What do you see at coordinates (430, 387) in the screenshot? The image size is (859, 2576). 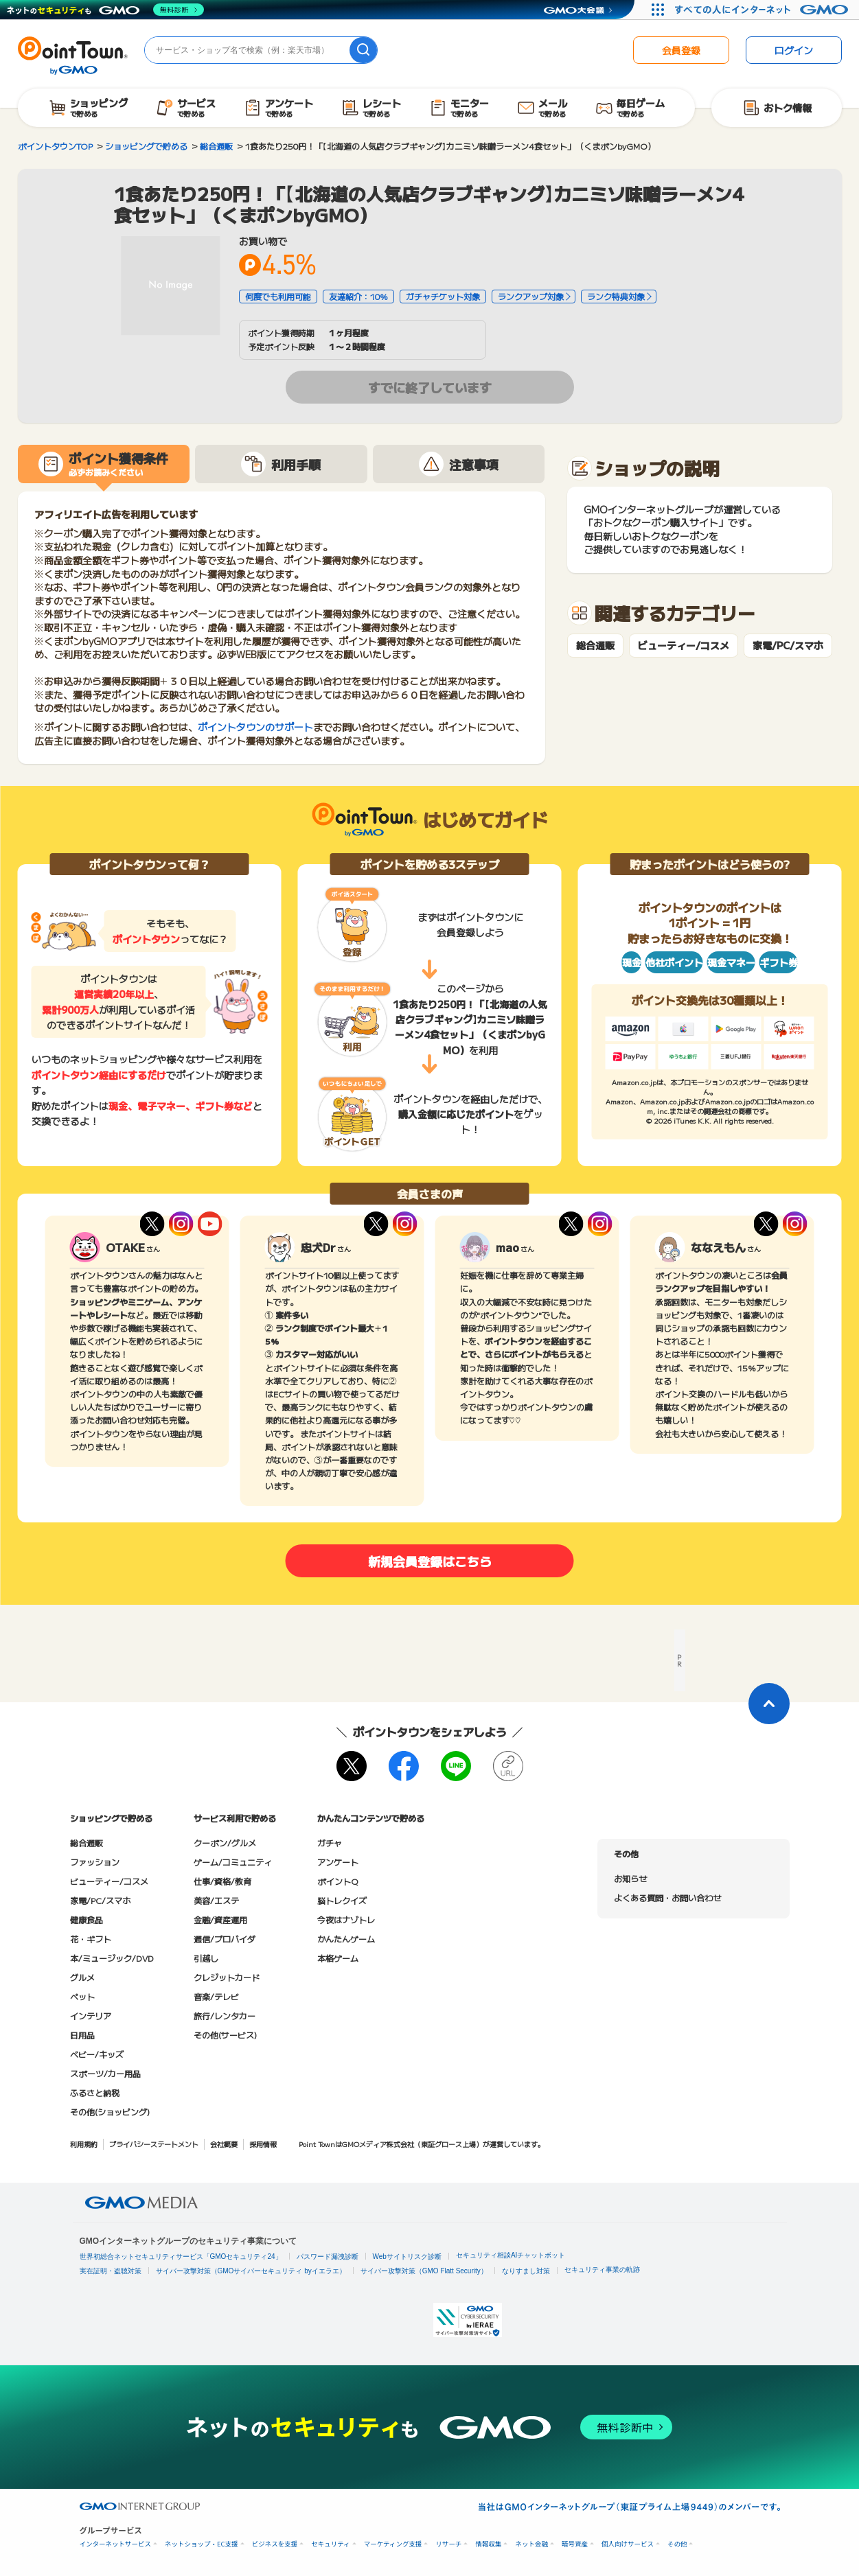 I see `すでに終了しています` at bounding box center [430, 387].